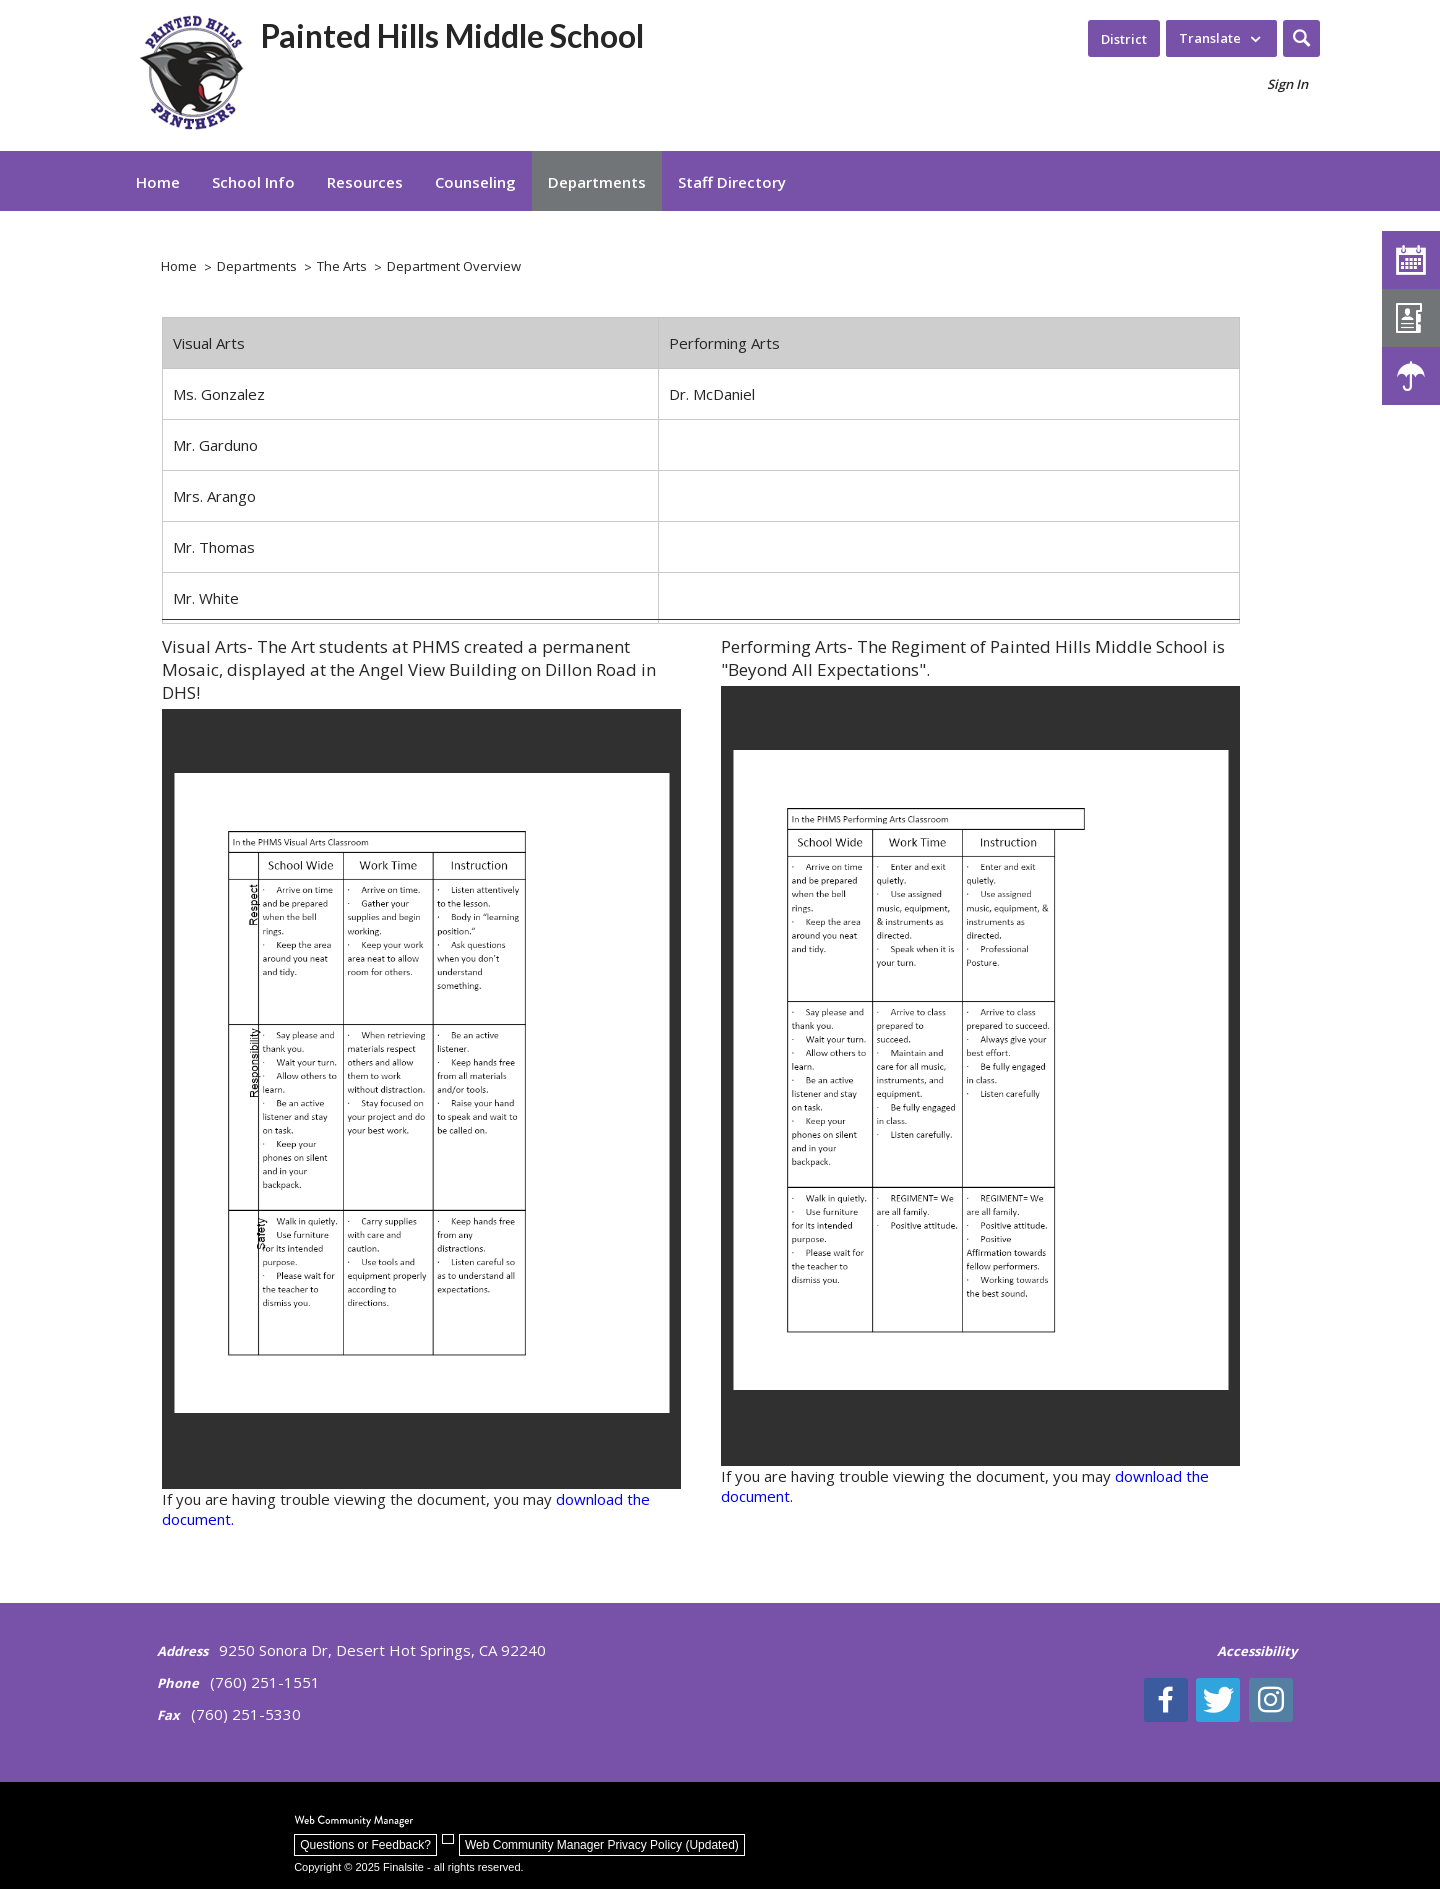  I want to click on [Home], so click(158, 181).